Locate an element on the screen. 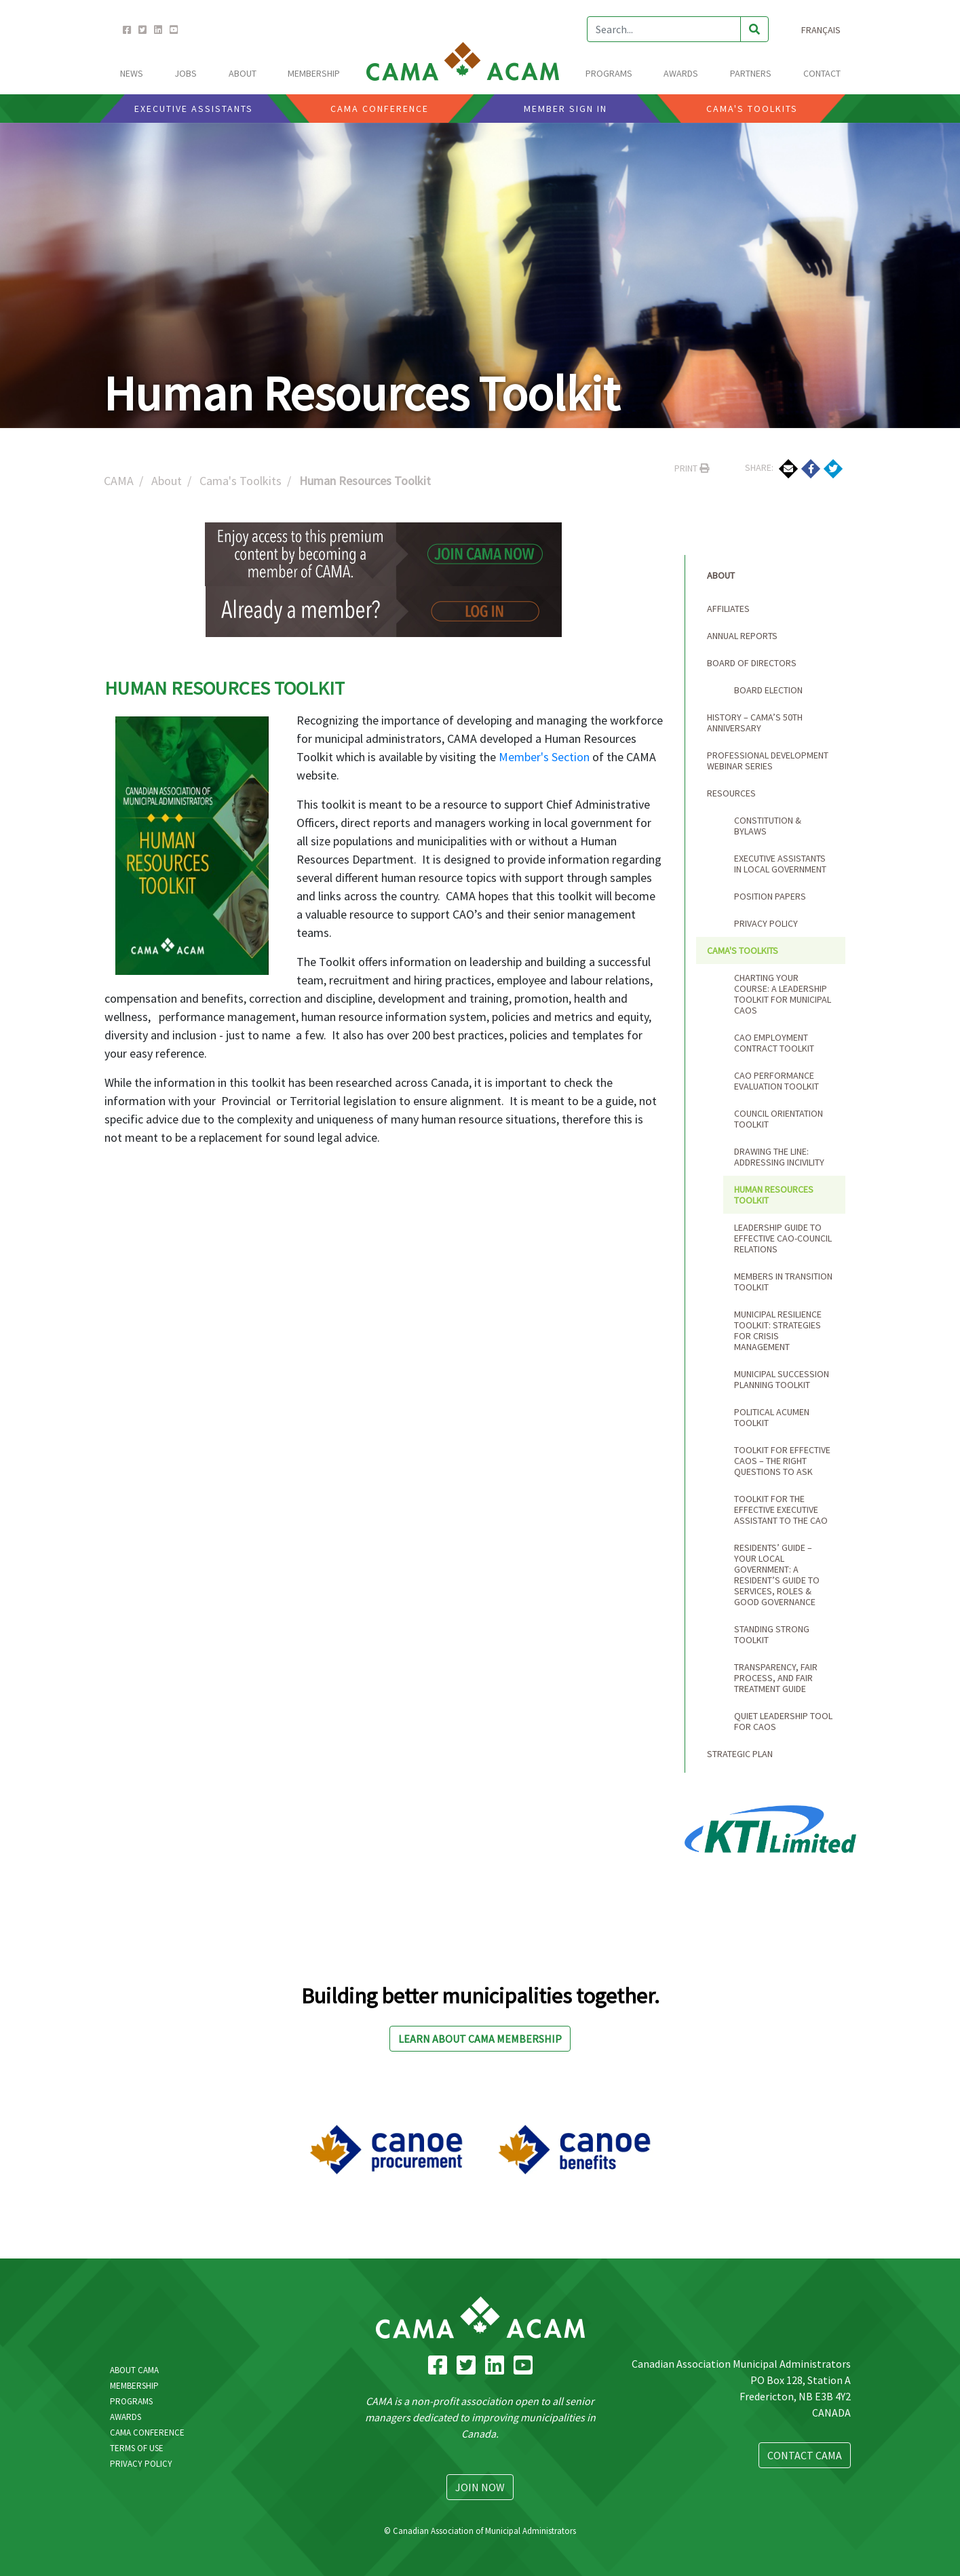  Member's Section is located at coordinates (544, 757).